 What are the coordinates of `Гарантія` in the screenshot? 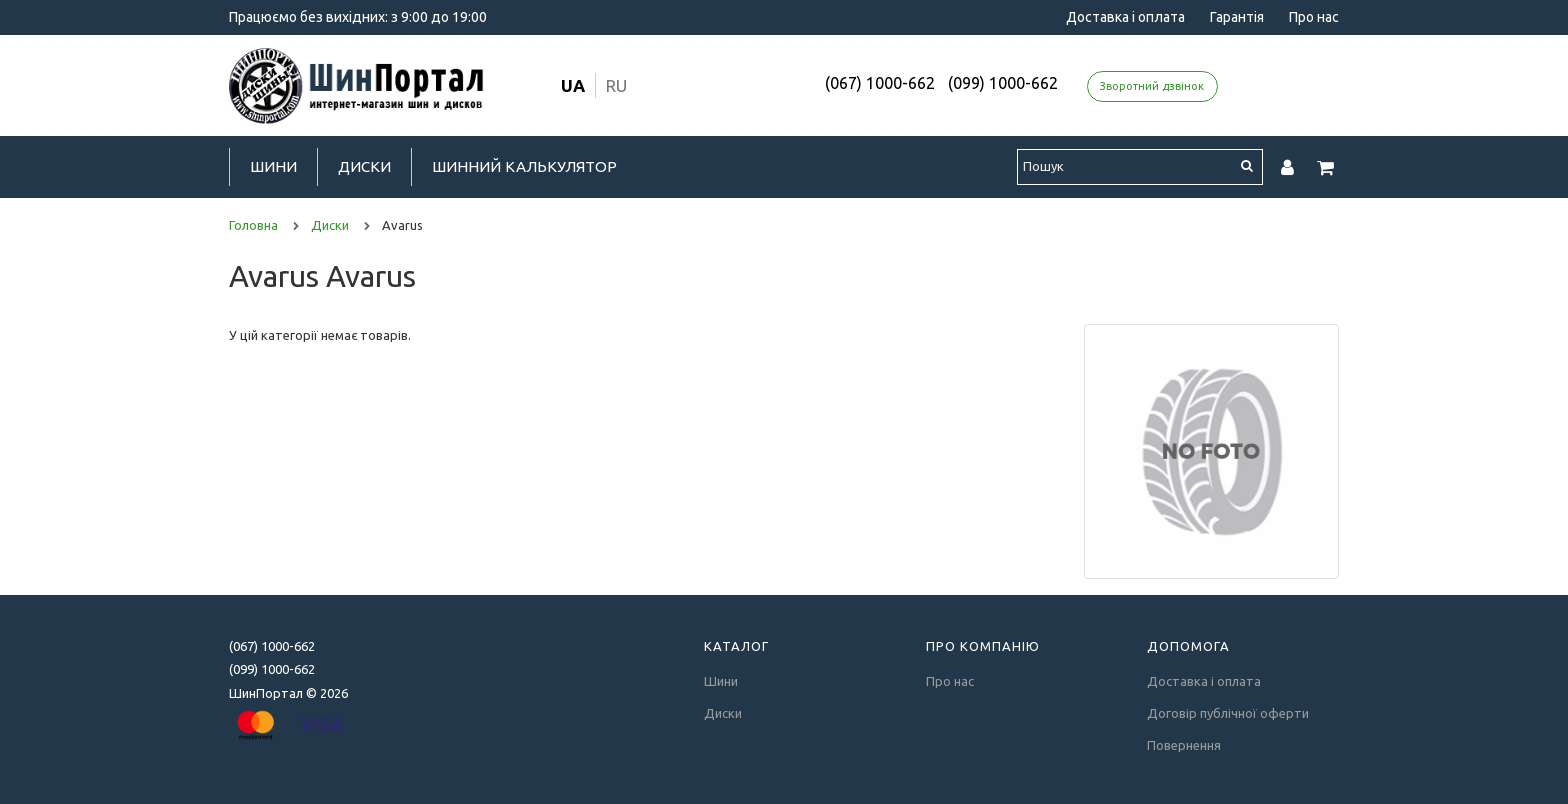 It's located at (1237, 17).